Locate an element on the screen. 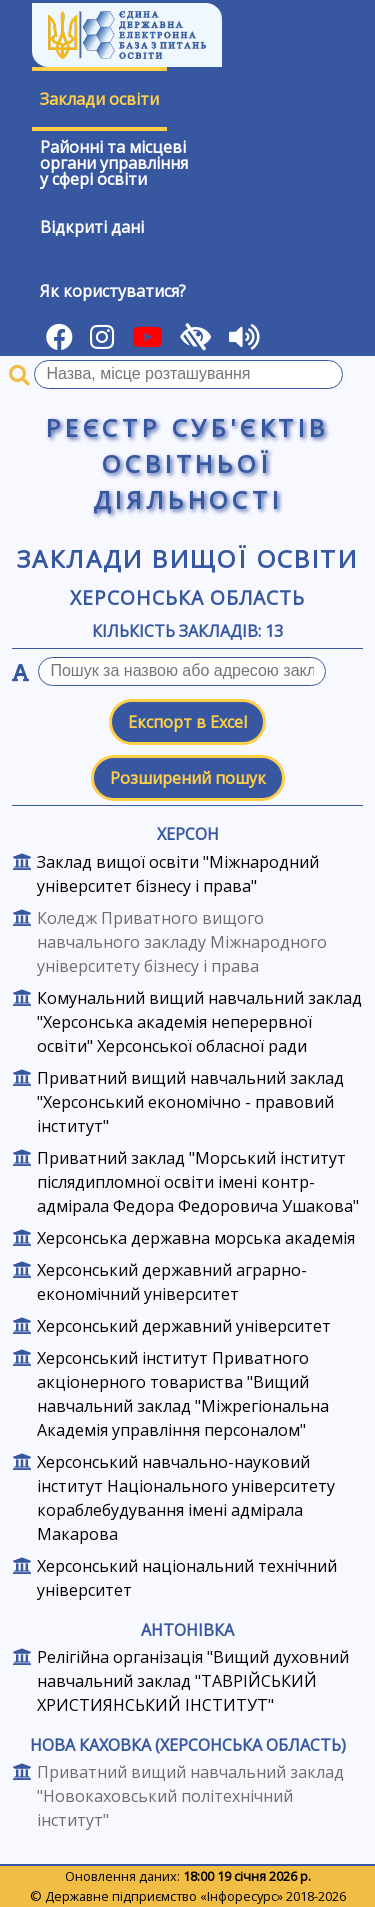  Як користуватися? is located at coordinates (113, 291).